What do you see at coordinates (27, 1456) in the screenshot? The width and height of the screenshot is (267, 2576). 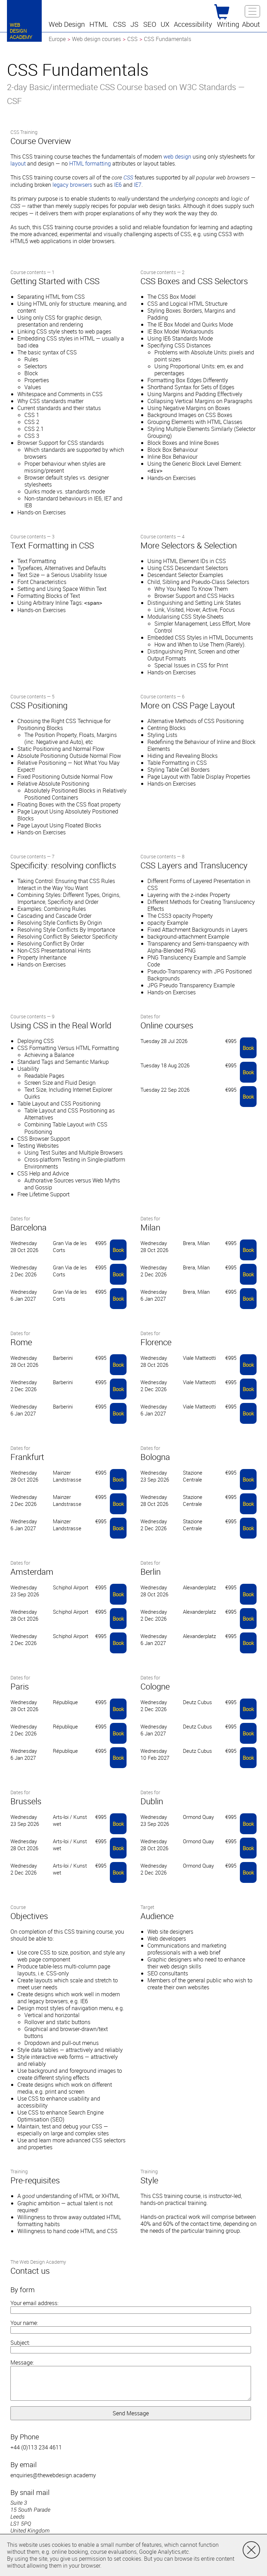 I see `Frankfurt` at bounding box center [27, 1456].